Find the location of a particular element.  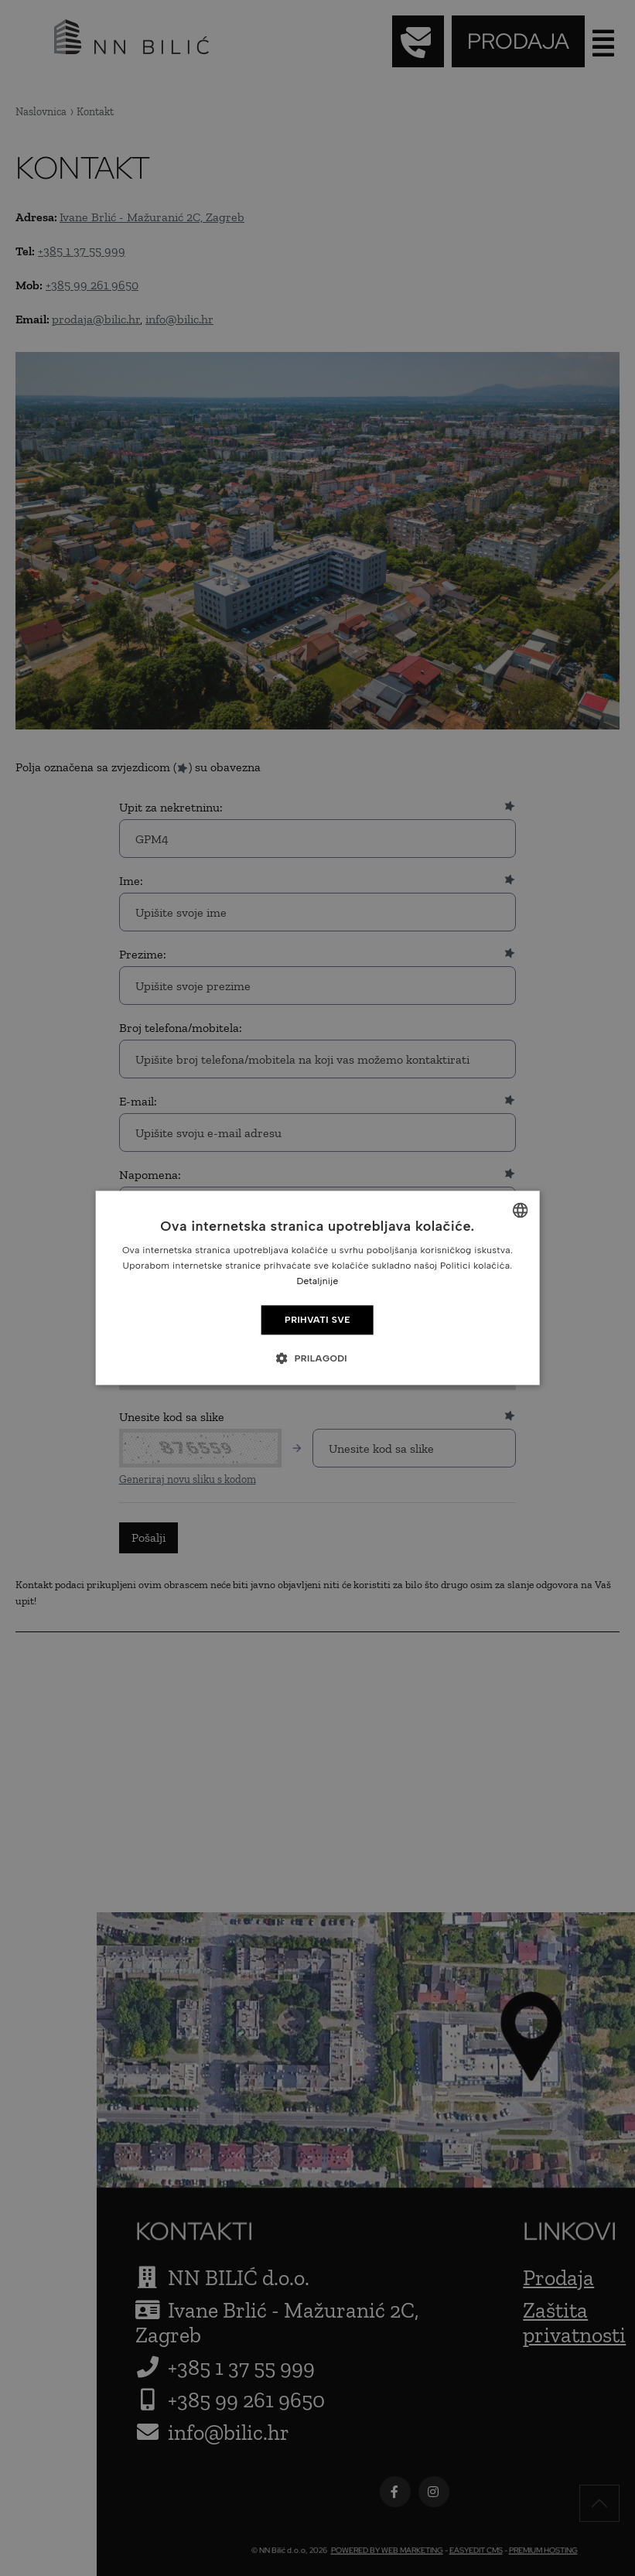

Detaljnije [Detaljnije, opens a new window] is located at coordinates (317, 1281).